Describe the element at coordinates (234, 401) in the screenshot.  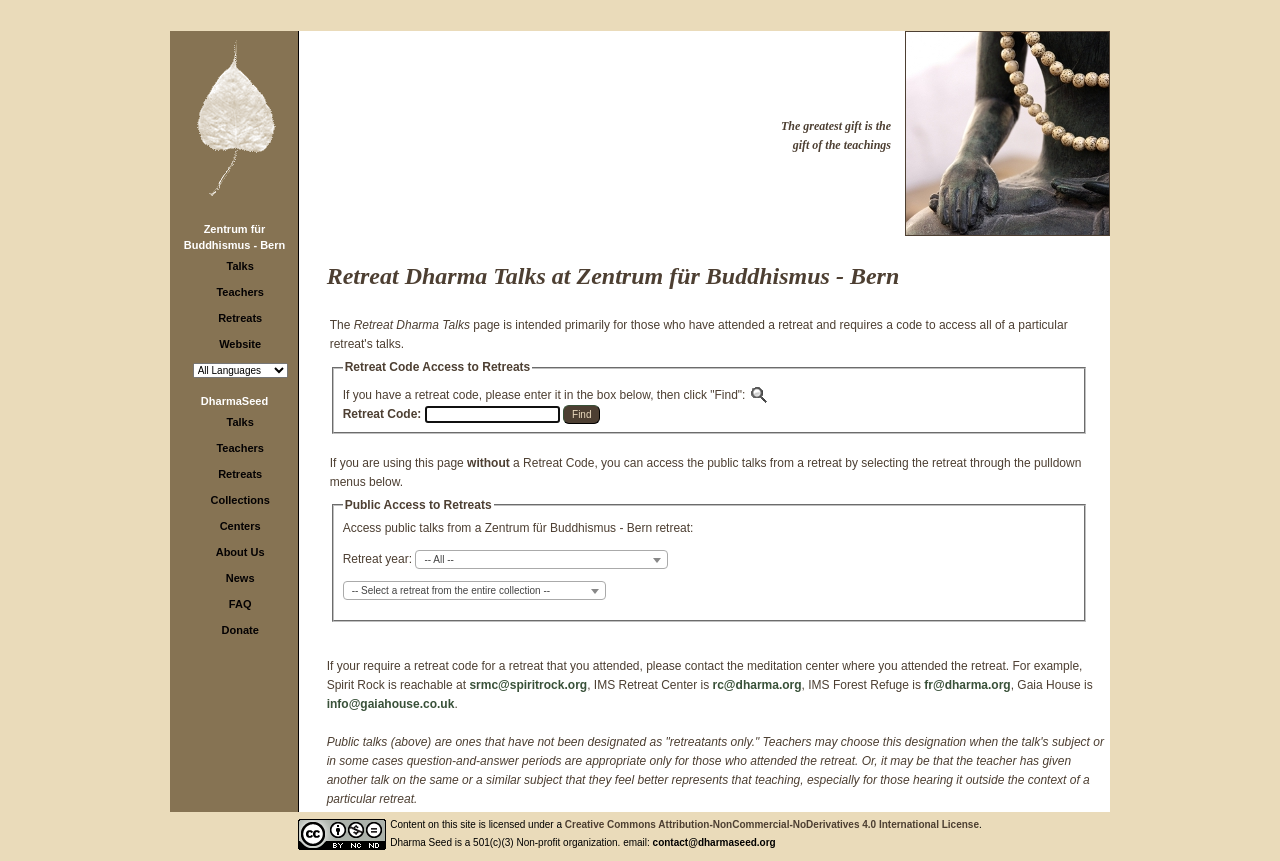
I see `DharmaSeed` at that location.